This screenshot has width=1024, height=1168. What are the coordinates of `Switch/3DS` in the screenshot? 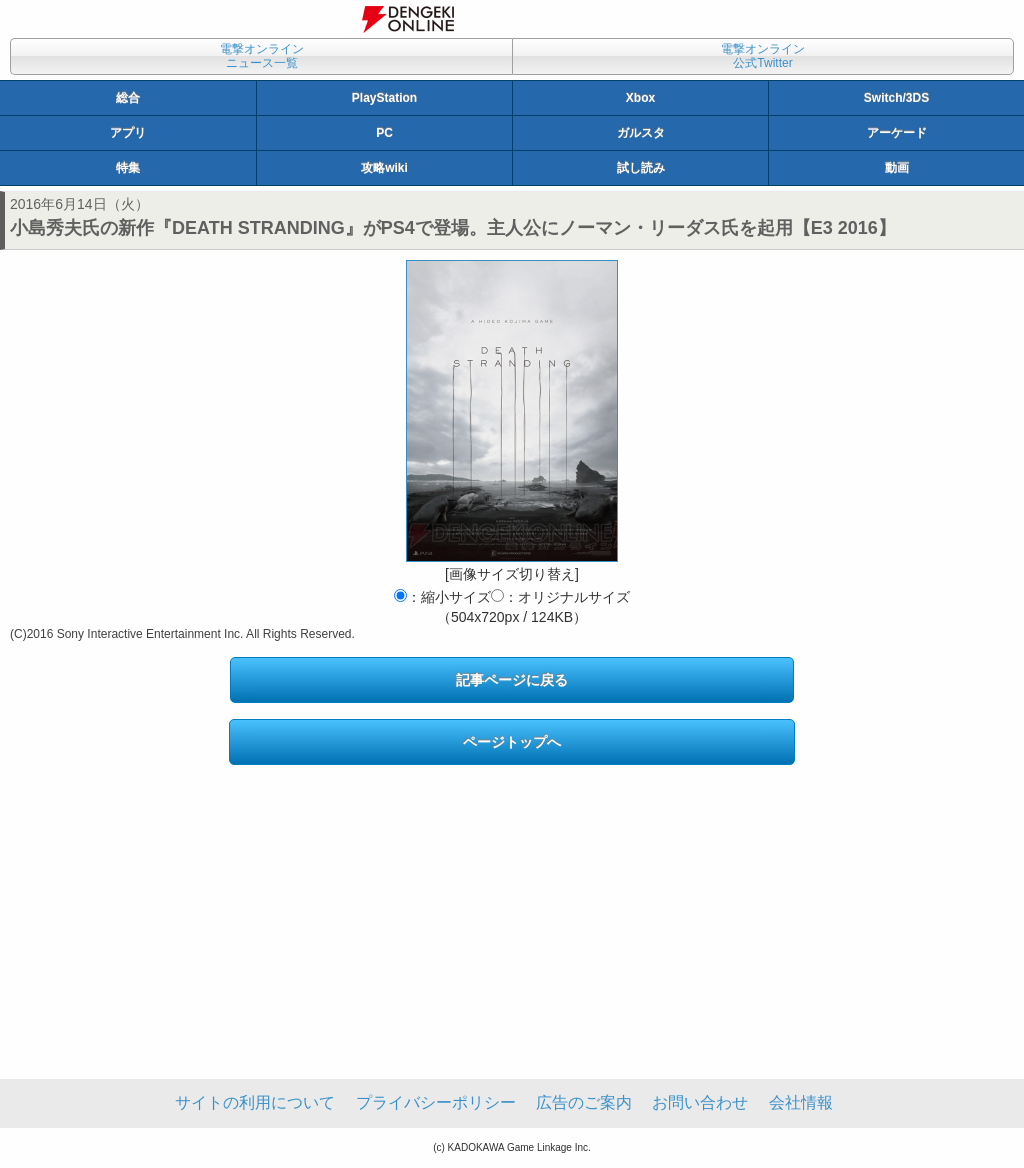 It's located at (896, 98).